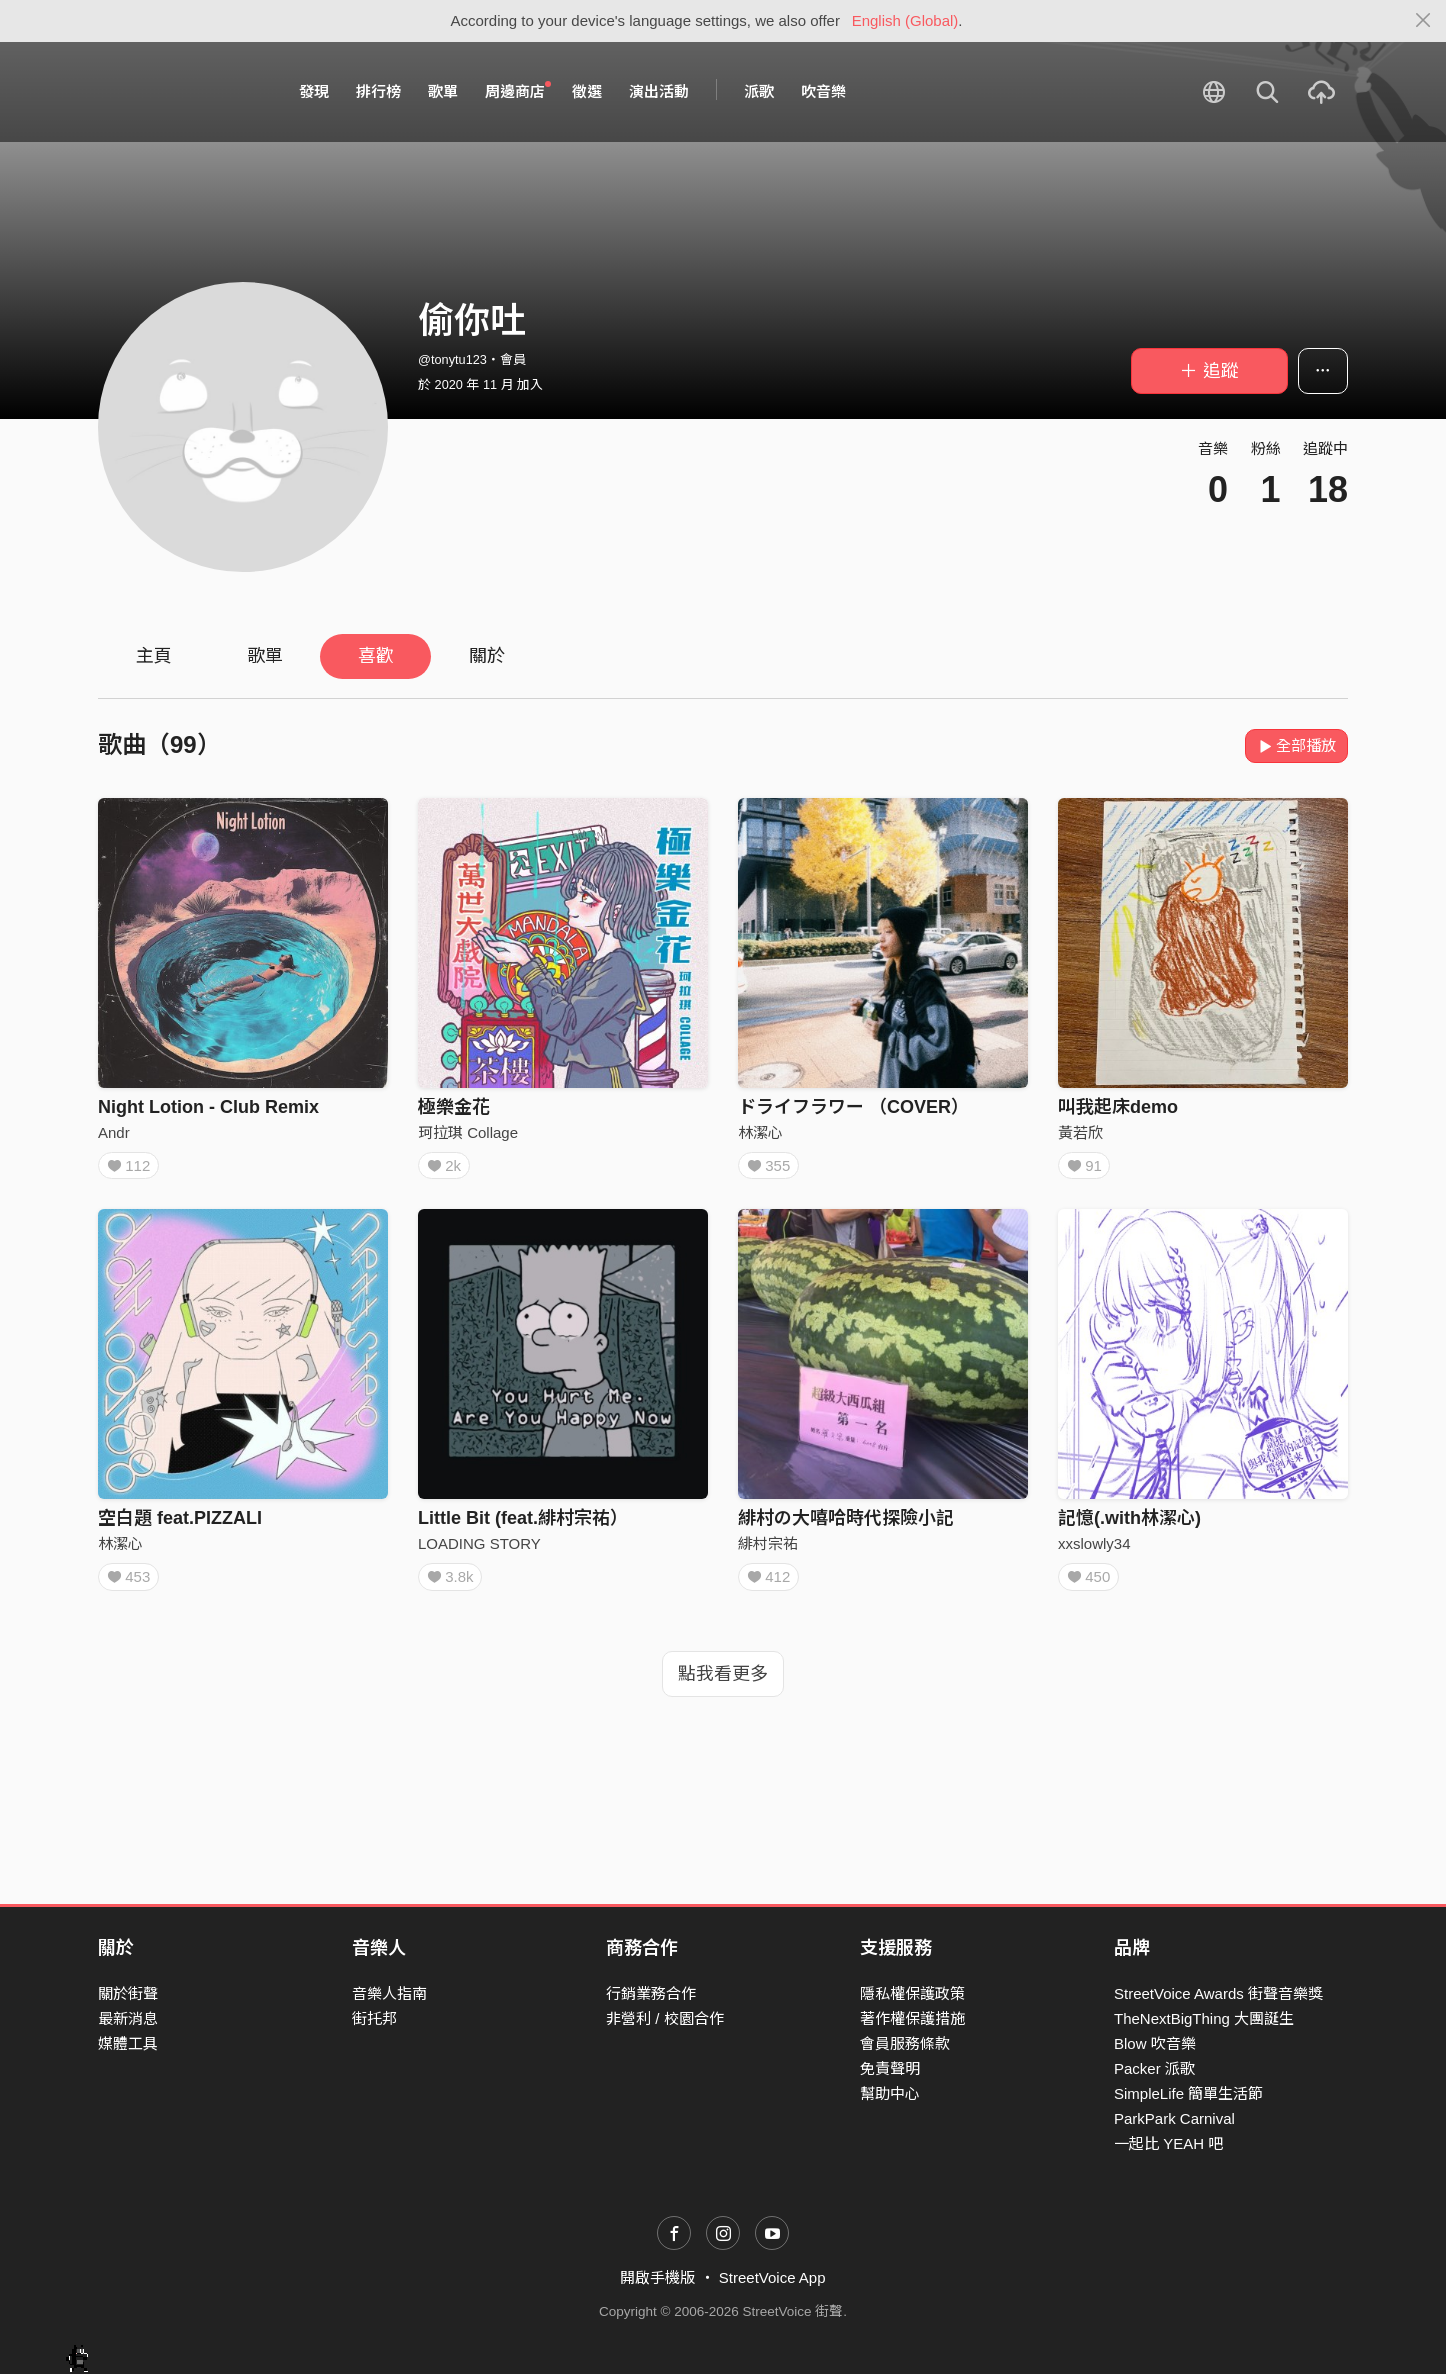 This screenshot has width=1446, height=2374. What do you see at coordinates (823, 91) in the screenshot?
I see `吹音樂` at bounding box center [823, 91].